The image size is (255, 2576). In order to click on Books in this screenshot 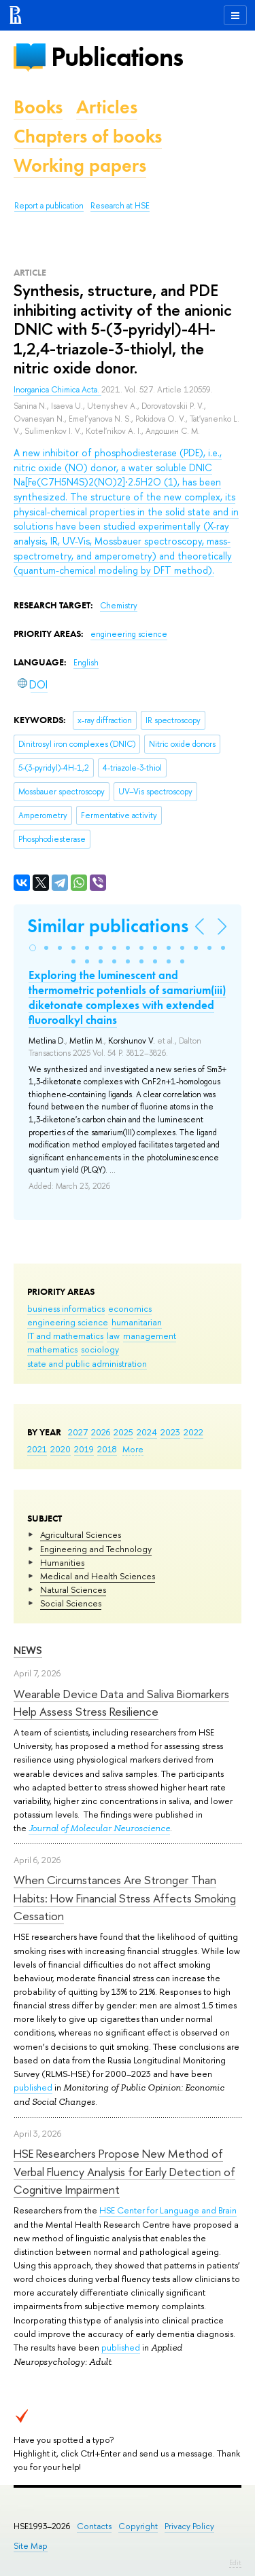, I will do `click(38, 107)`.